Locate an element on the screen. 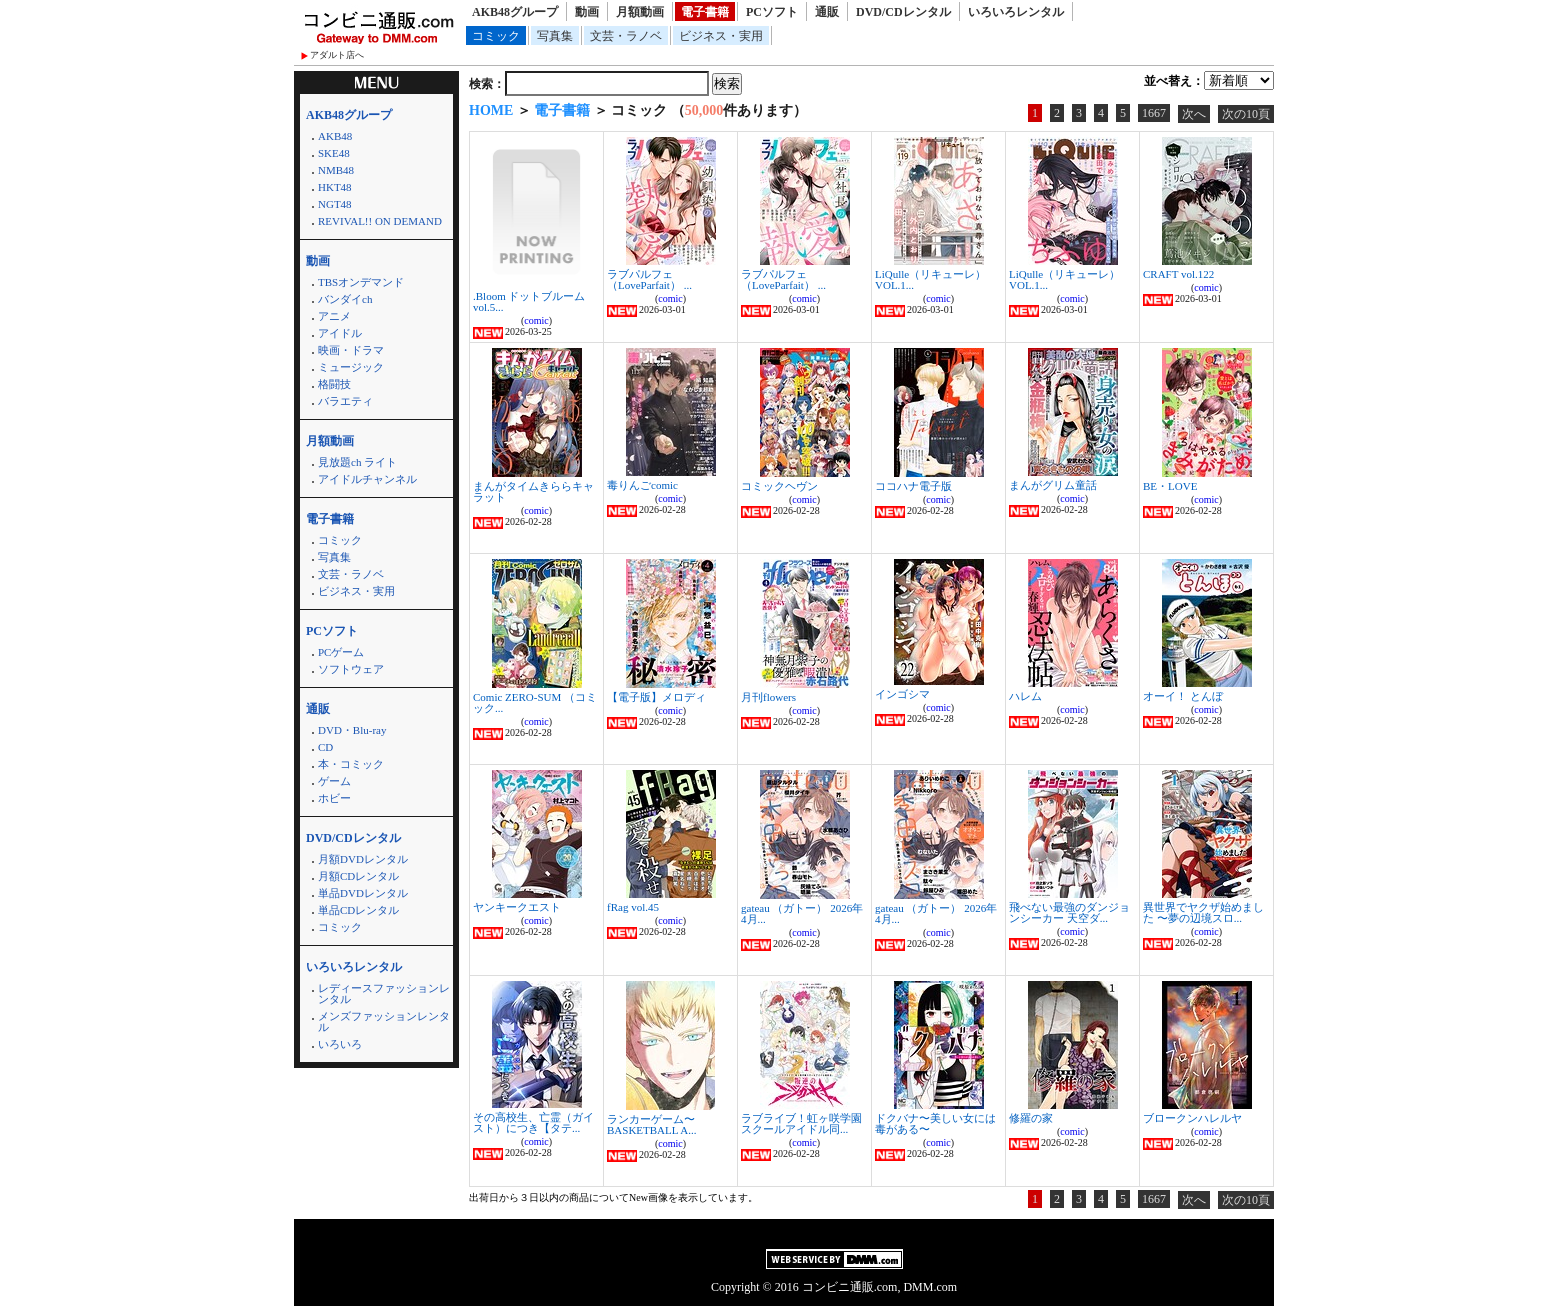 Image resolution: width=1568 pixels, height=1306 pixels. SKE48 is located at coordinates (334, 153).